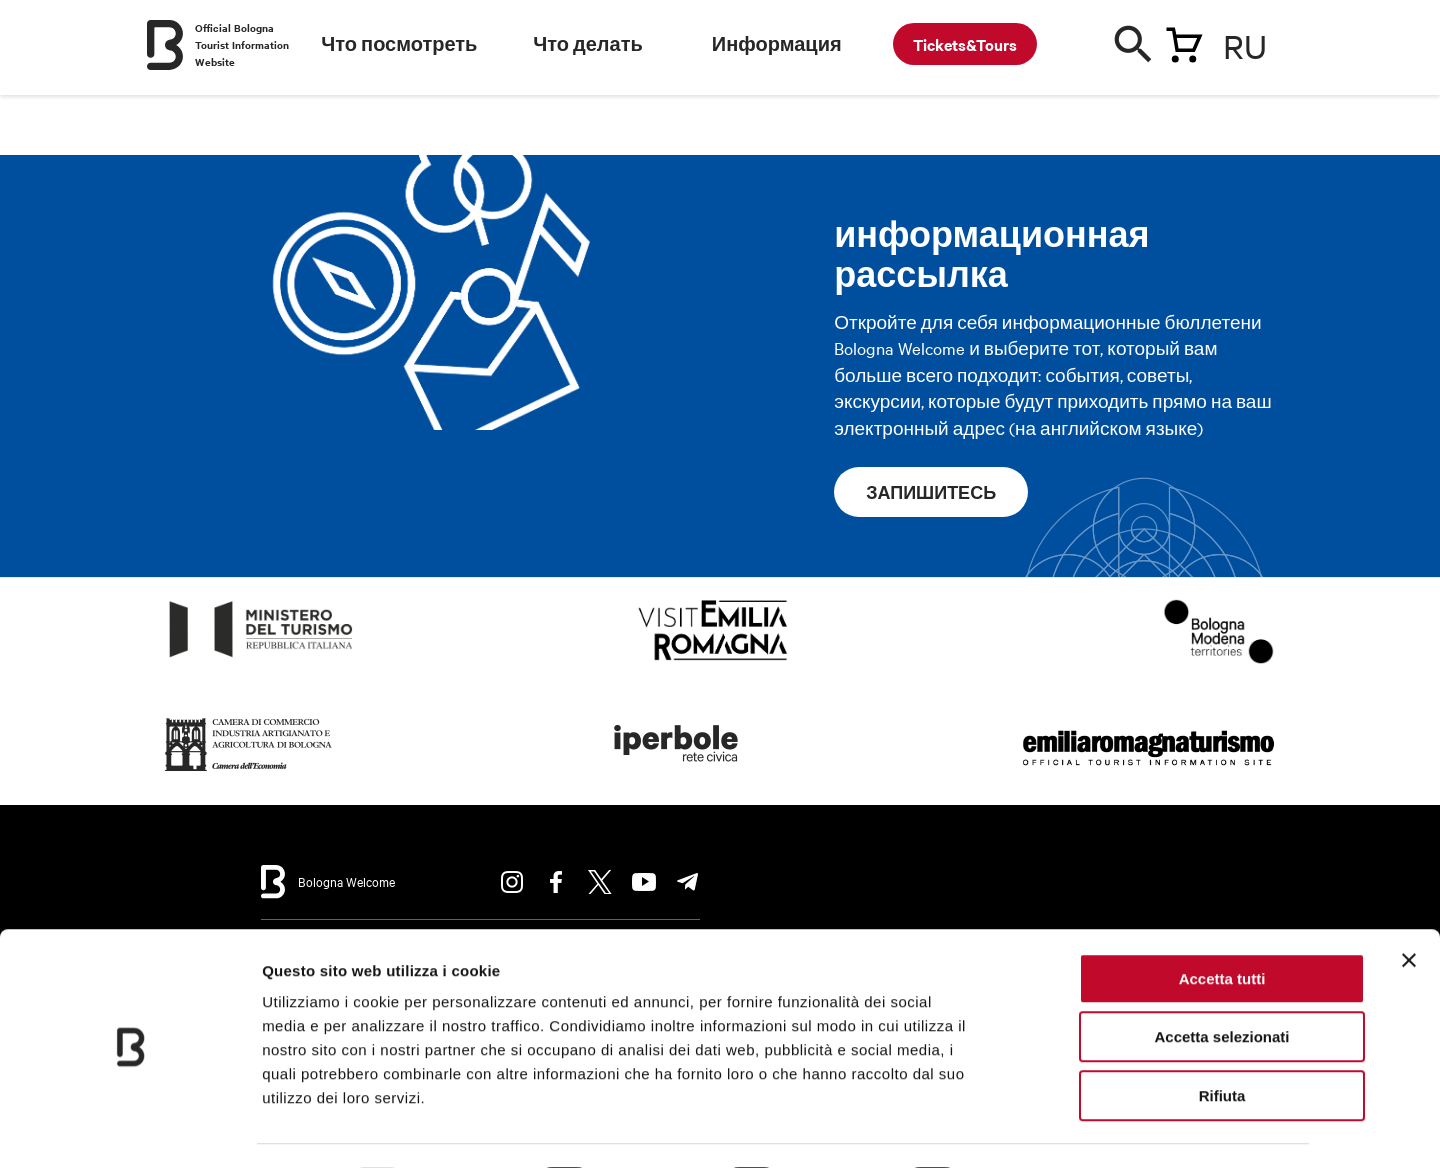 This screenshot has height=1168, width=1440. What do you see at coordinates (965, 44) in the screenshot?
I see `Tickets&Tours` at bounding box center [965, 44].